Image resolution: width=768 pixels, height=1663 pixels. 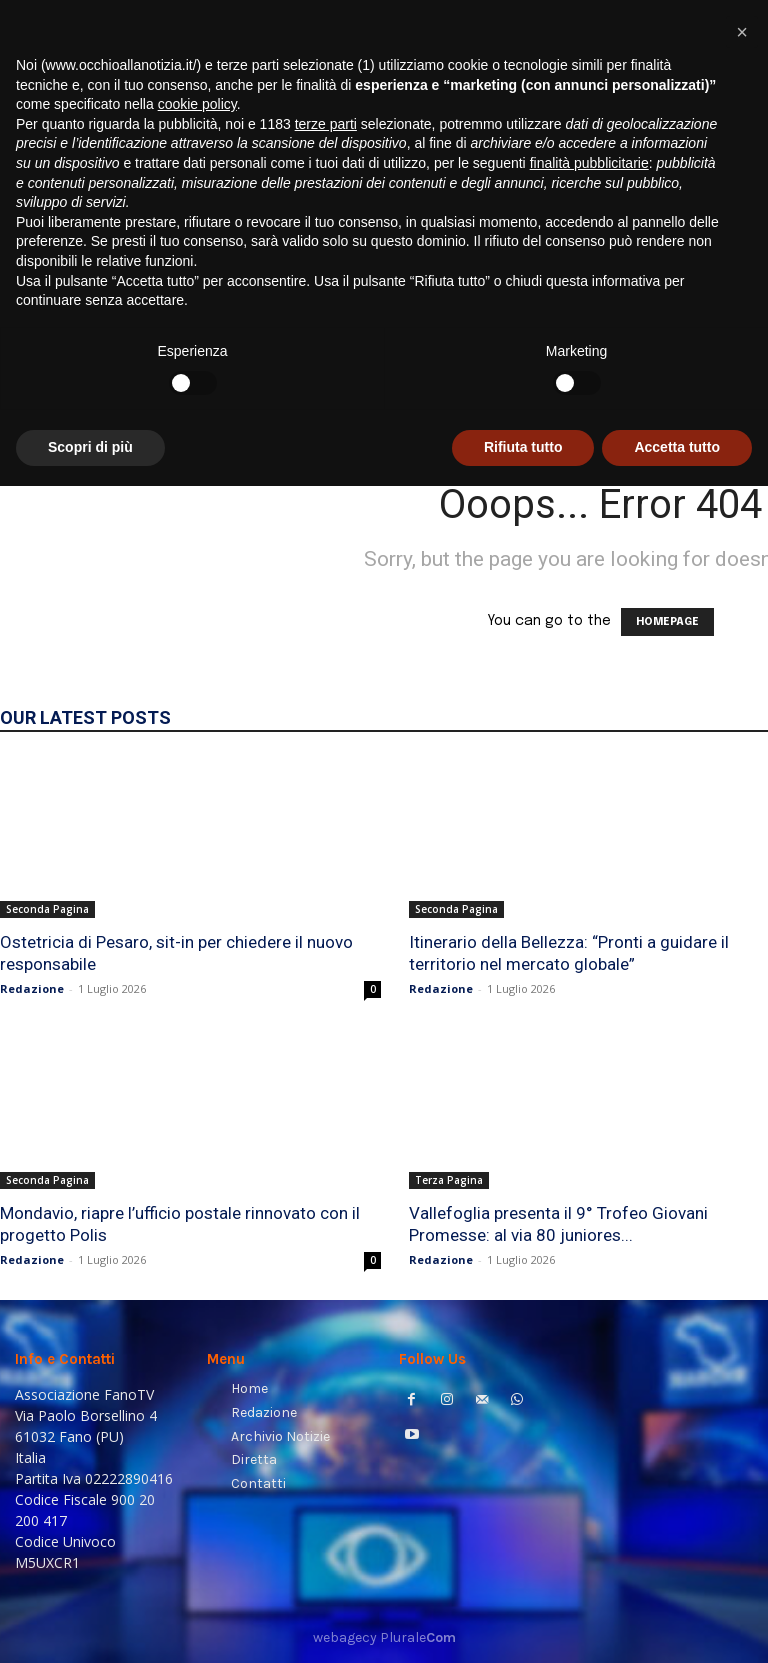 I want to click on HOMEPAGE, so click(x=667, y=622).